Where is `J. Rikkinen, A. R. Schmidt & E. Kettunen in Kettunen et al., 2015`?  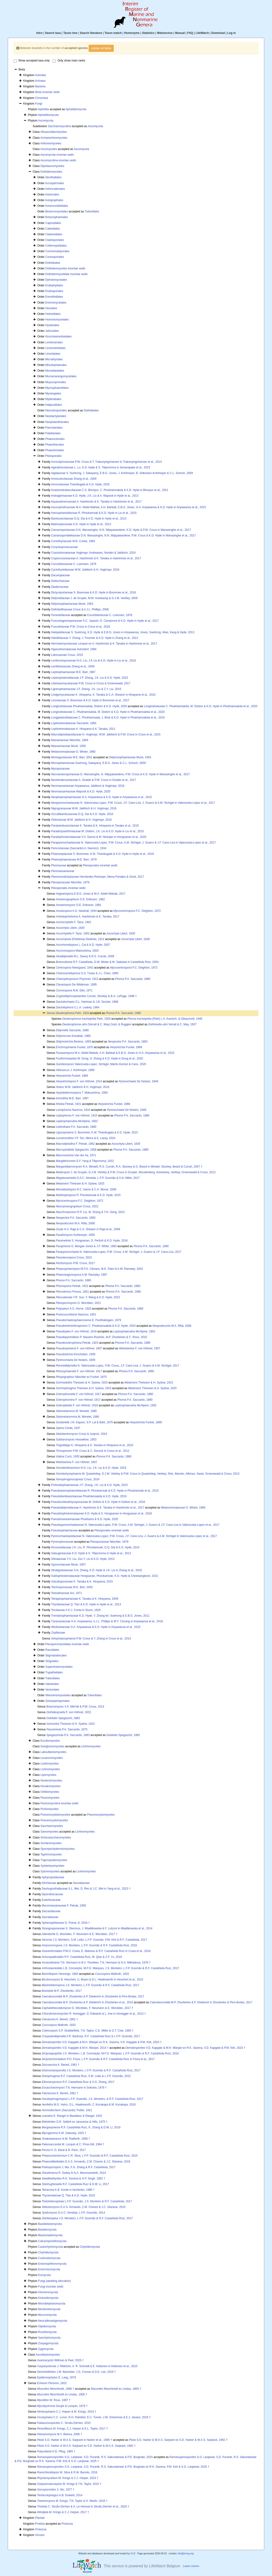
J. Rikkinen, A. R. Schmidt & E. Kettunen in Kettunen et al., 2015 is located at coordinates (87, 2366).